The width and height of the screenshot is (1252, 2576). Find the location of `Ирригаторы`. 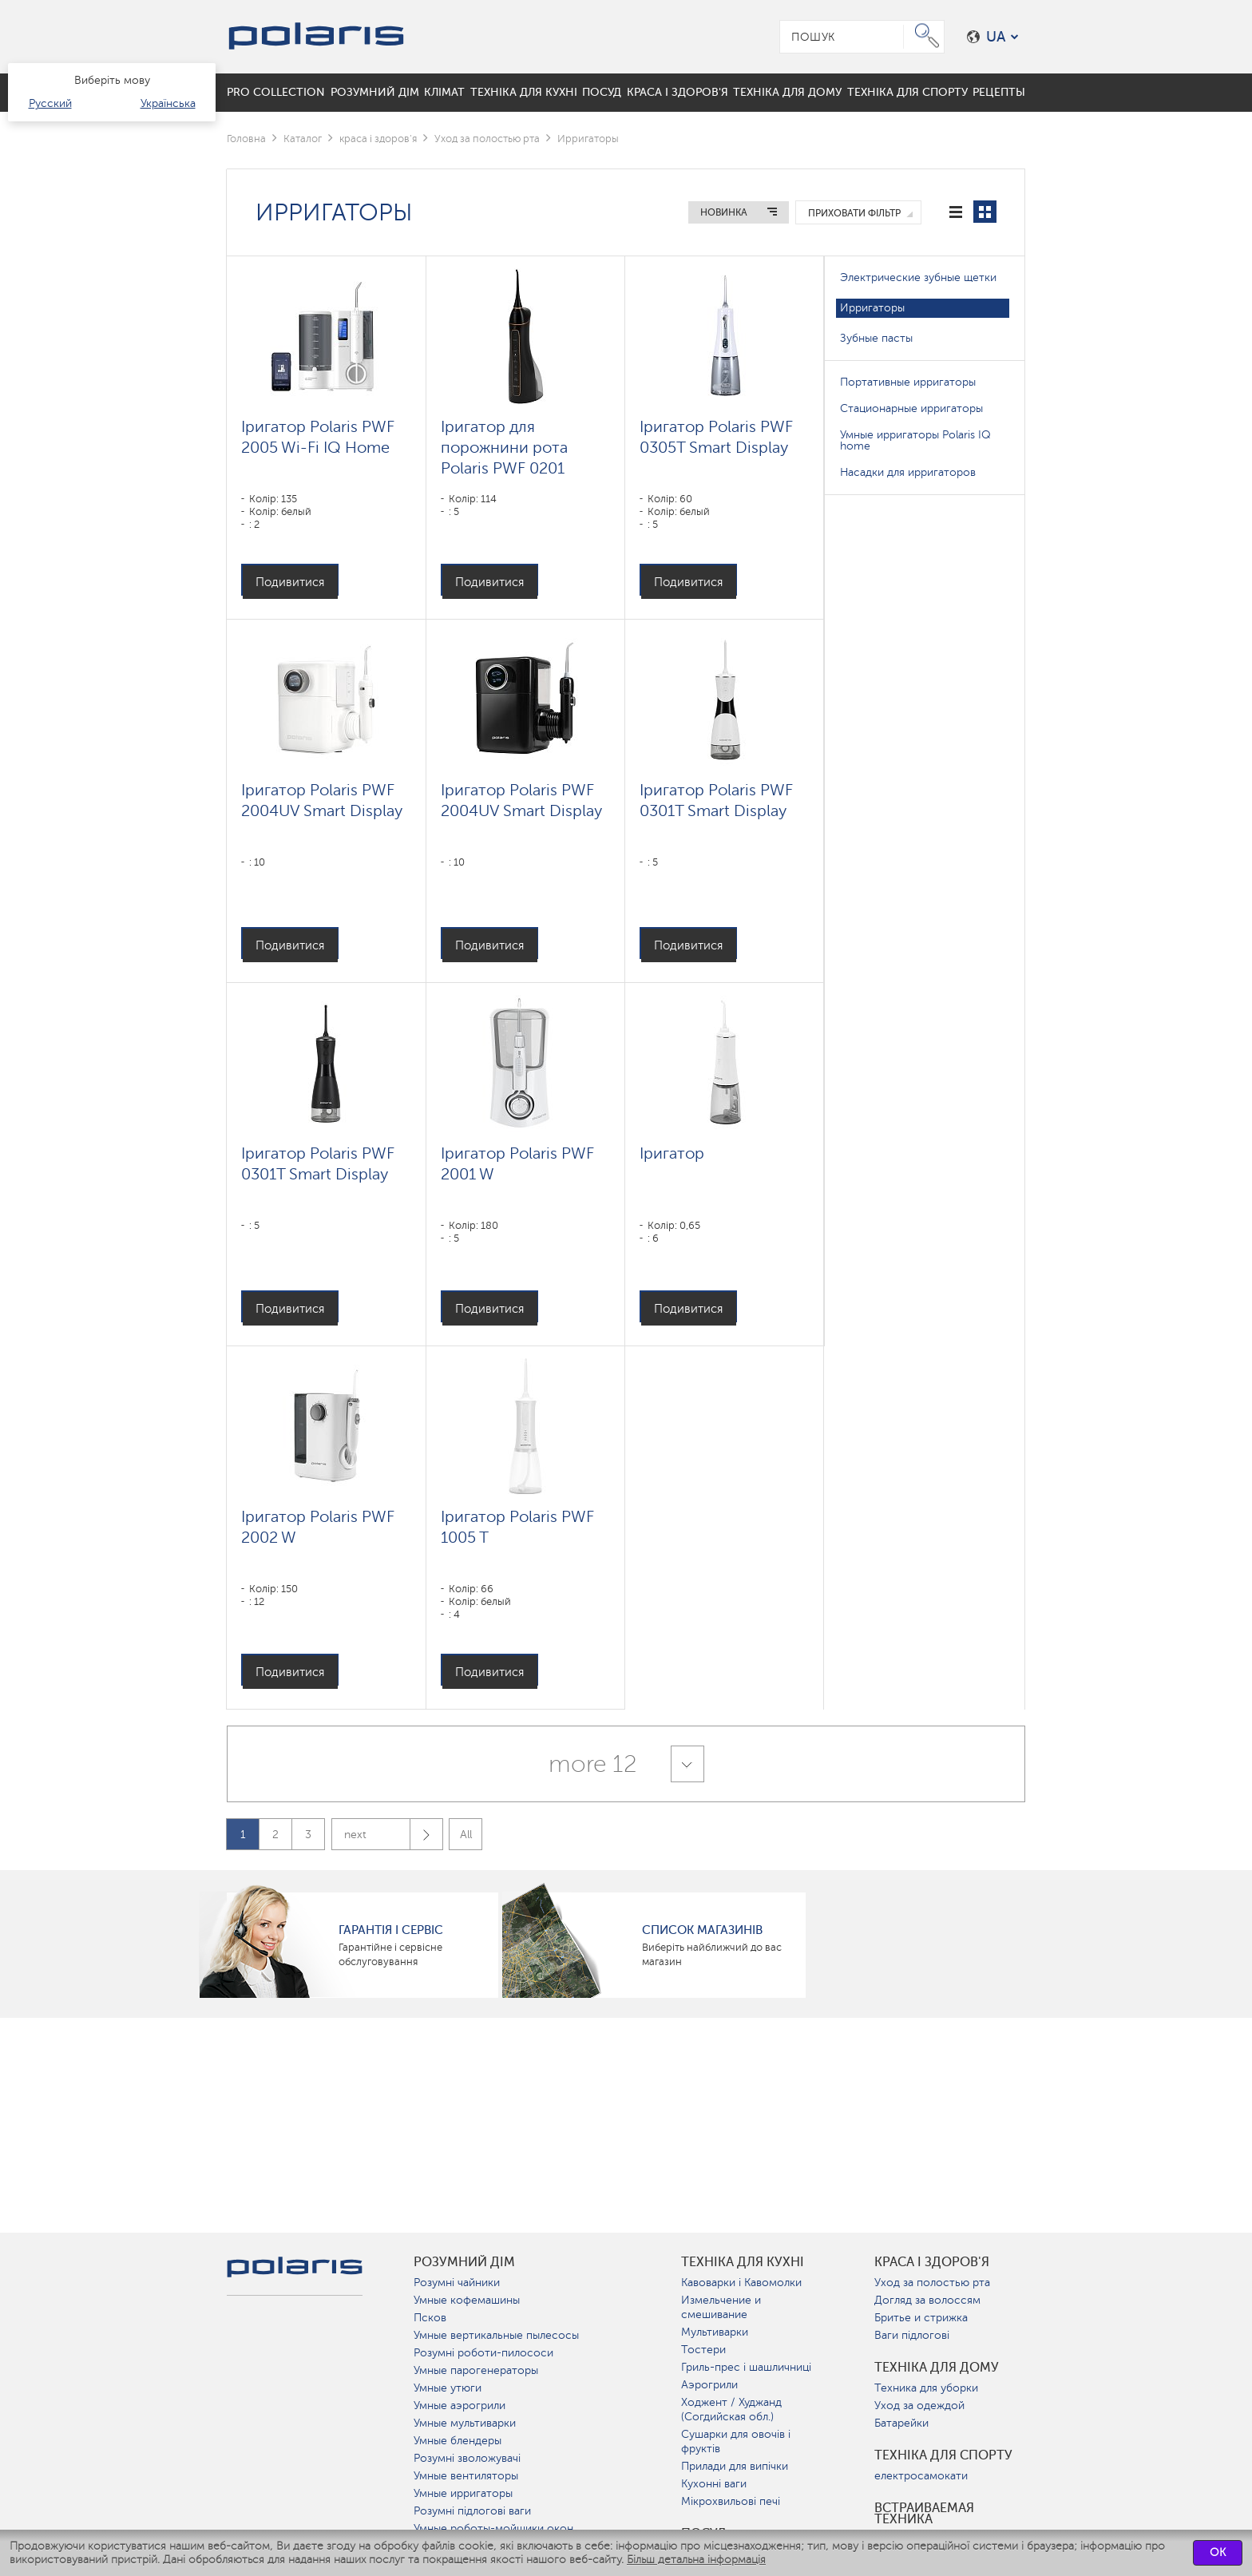

Ирригаторы is located at coordinates (872, 308).